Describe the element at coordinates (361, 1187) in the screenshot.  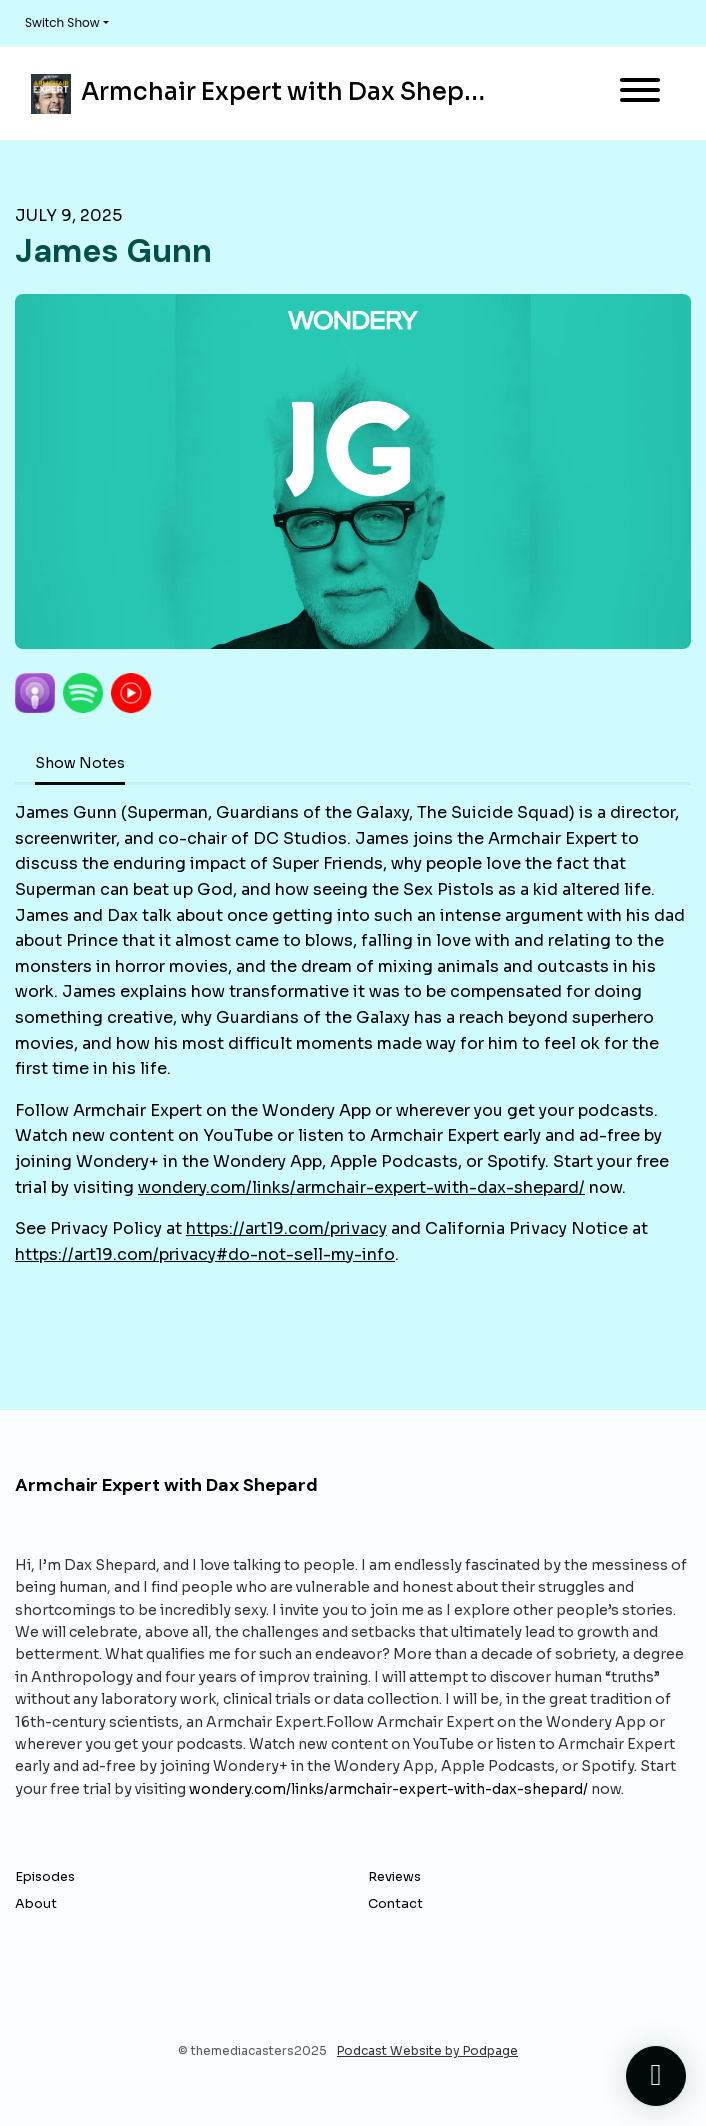
I see `wondery.com/links/armchair-expert-with-dax-shepard/` at that location.